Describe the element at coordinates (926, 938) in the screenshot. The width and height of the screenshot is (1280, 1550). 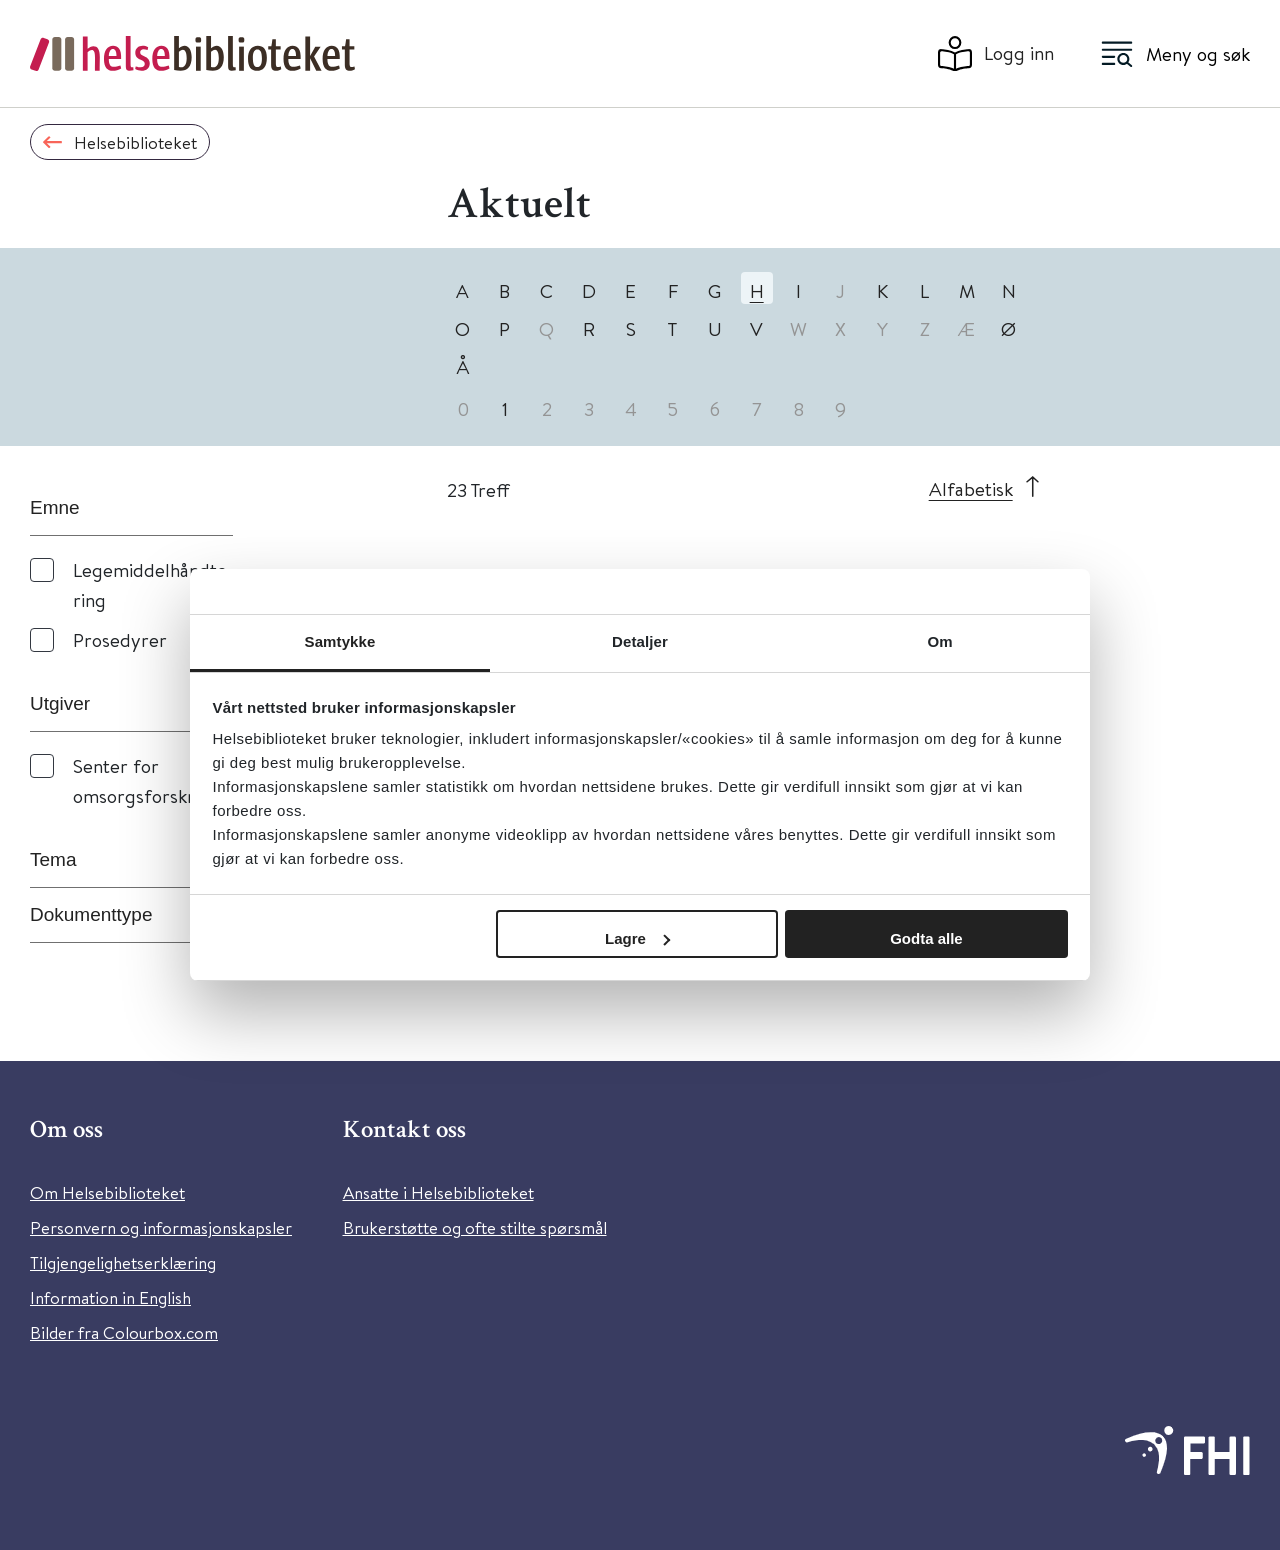
I see `Godta alle` at that location.